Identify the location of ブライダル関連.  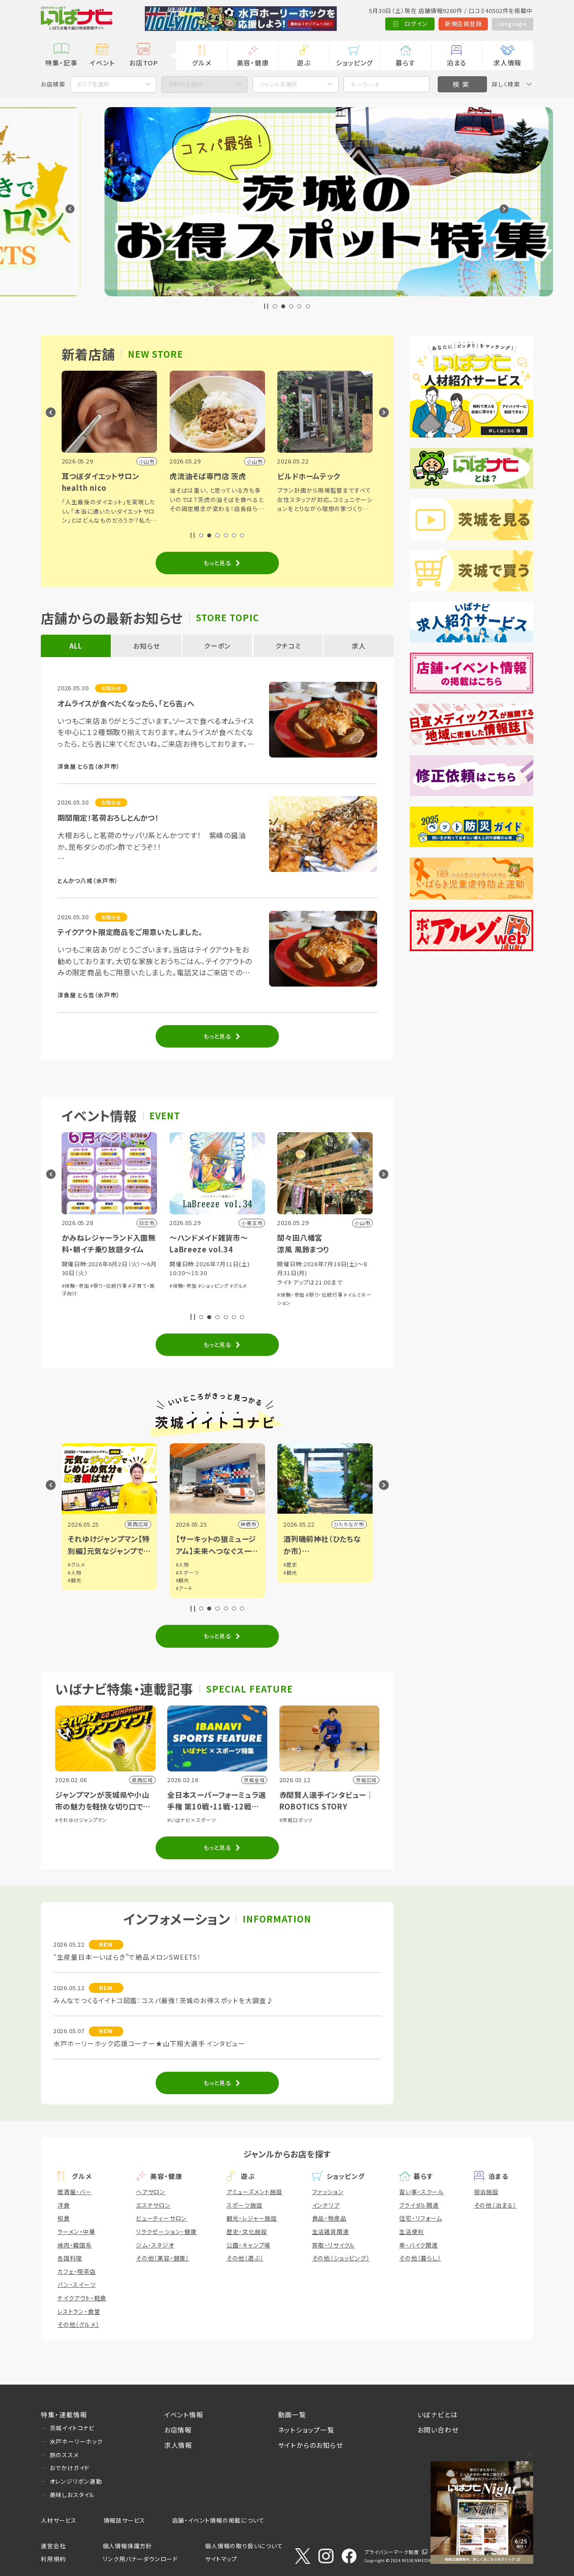
(419, 2205).